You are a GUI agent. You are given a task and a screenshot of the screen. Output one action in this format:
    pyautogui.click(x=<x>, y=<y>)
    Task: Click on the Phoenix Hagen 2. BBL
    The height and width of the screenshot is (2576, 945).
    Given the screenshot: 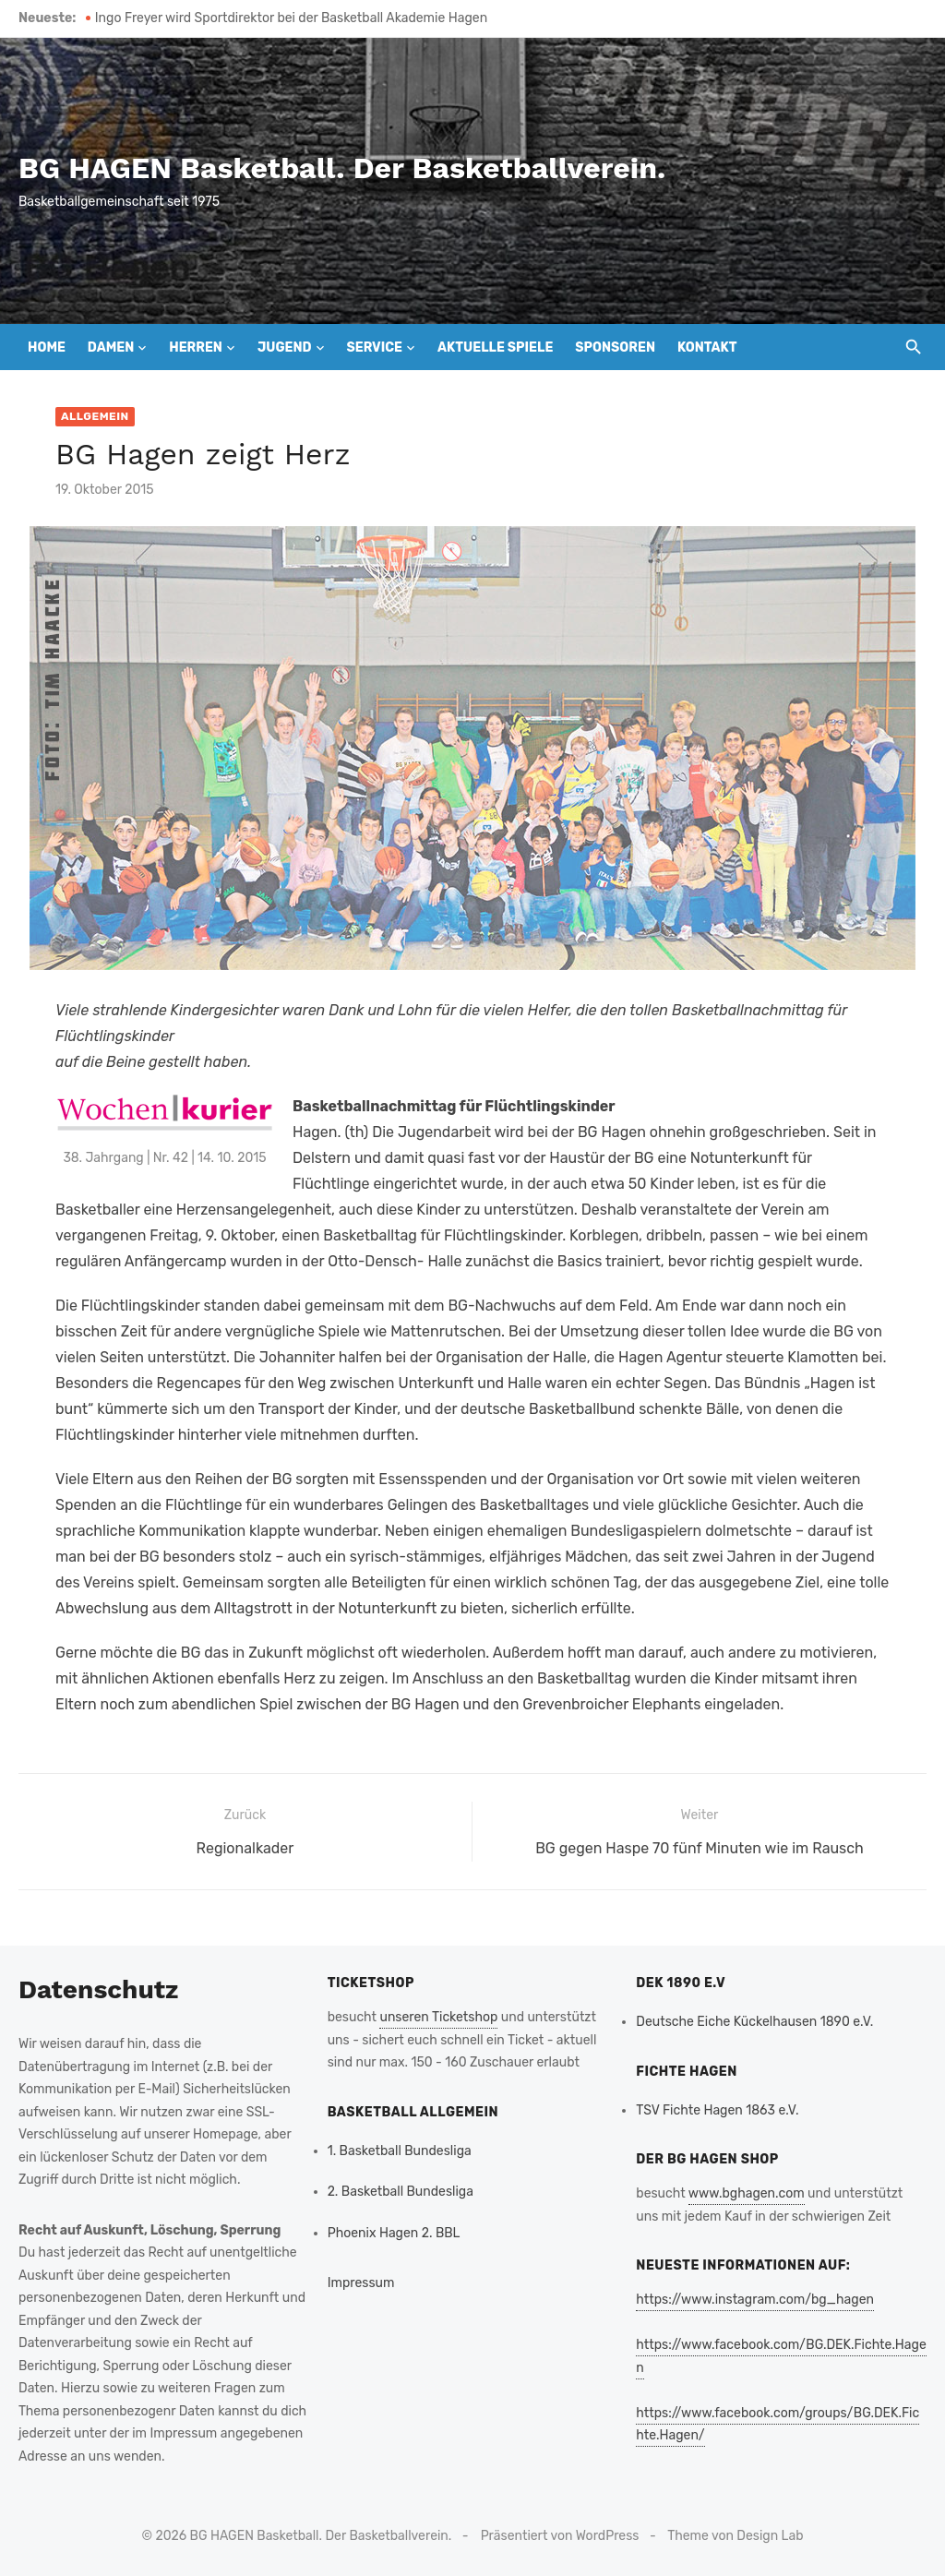 What is the action you would take?
    pyautogui.click(x=394, y=2233)
    